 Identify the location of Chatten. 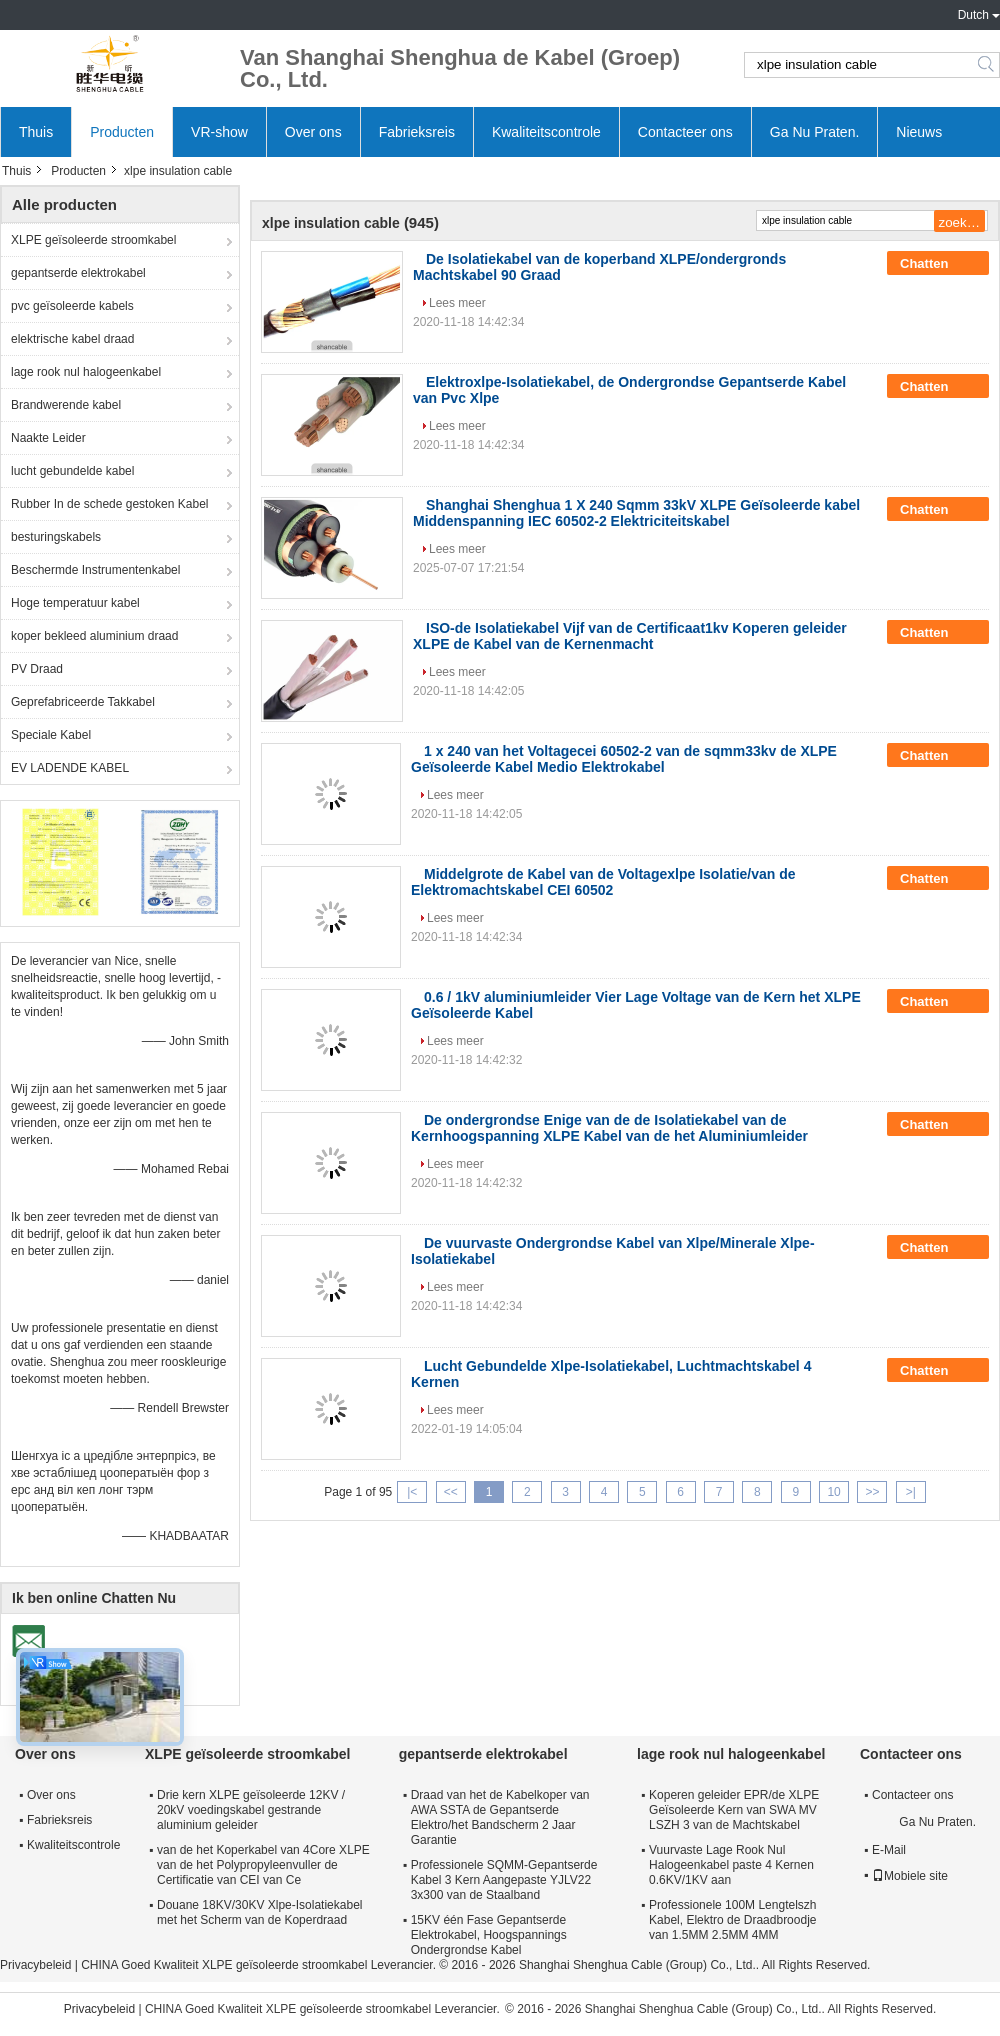
(938, 264).